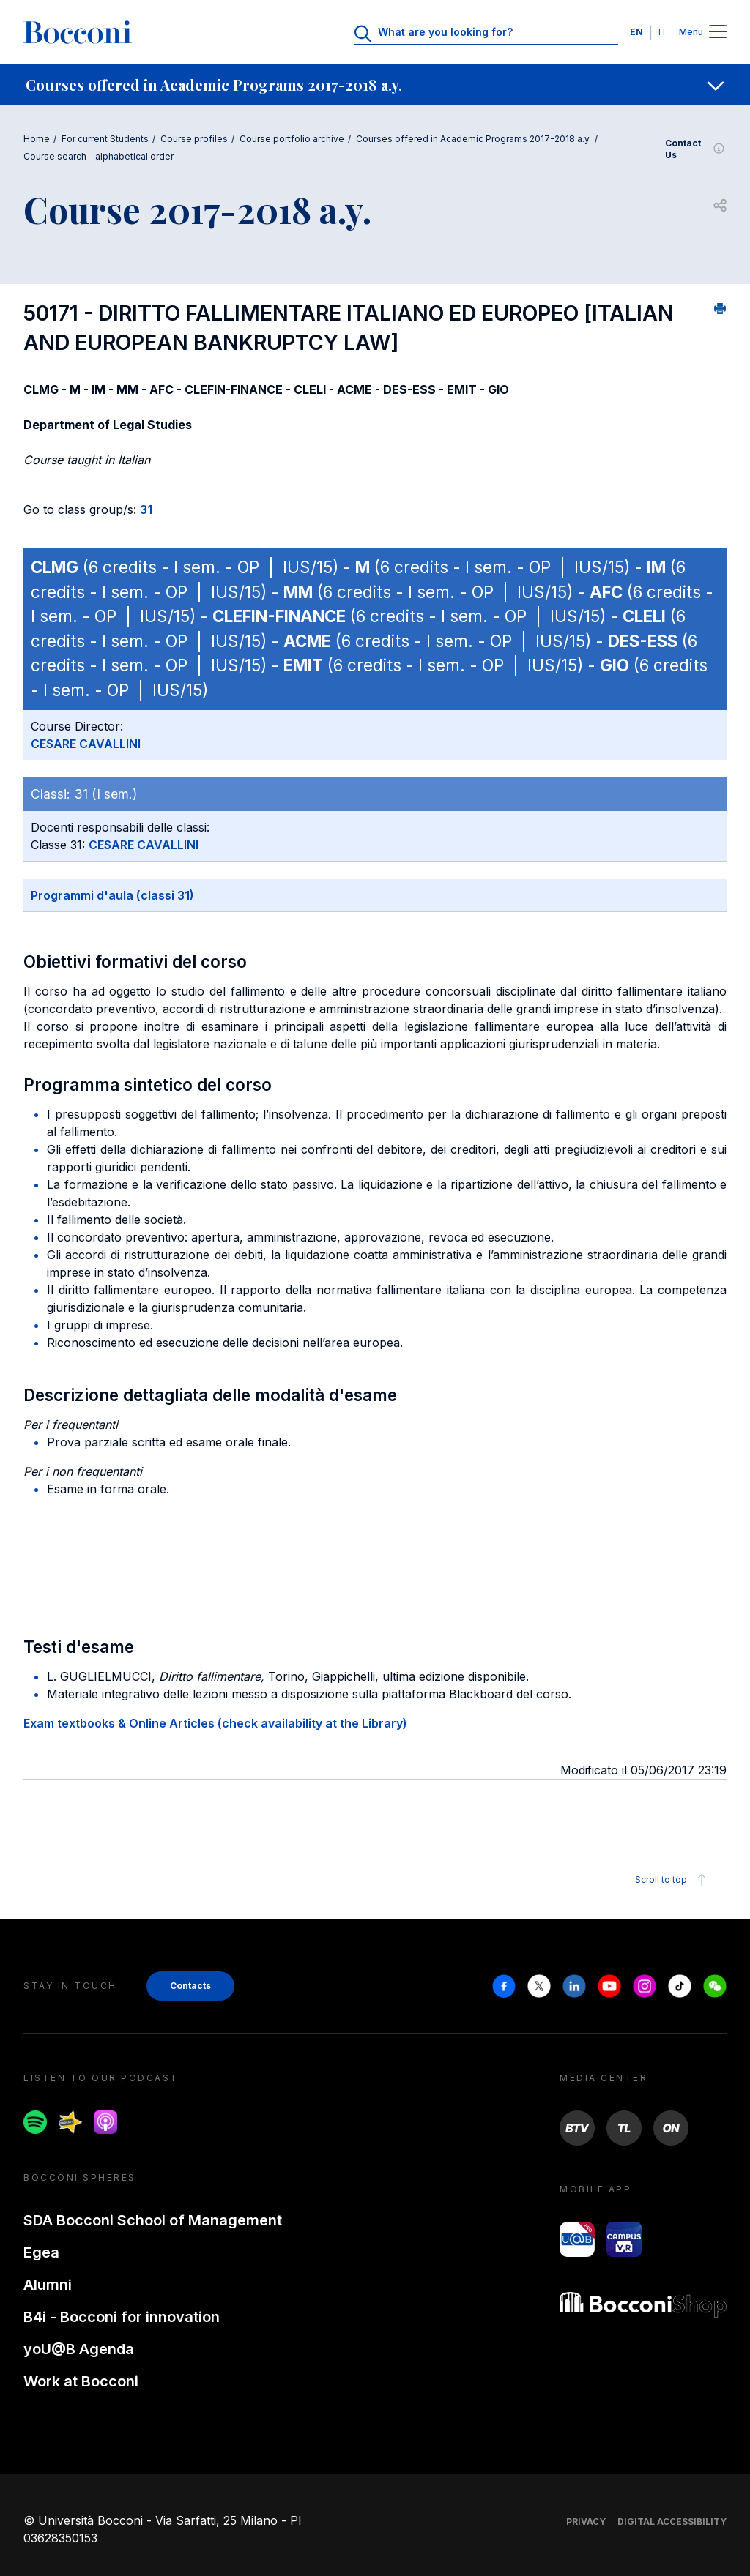 This screenshot has width=750, height=2576. I want to click on For current Students, so click(105, 138).